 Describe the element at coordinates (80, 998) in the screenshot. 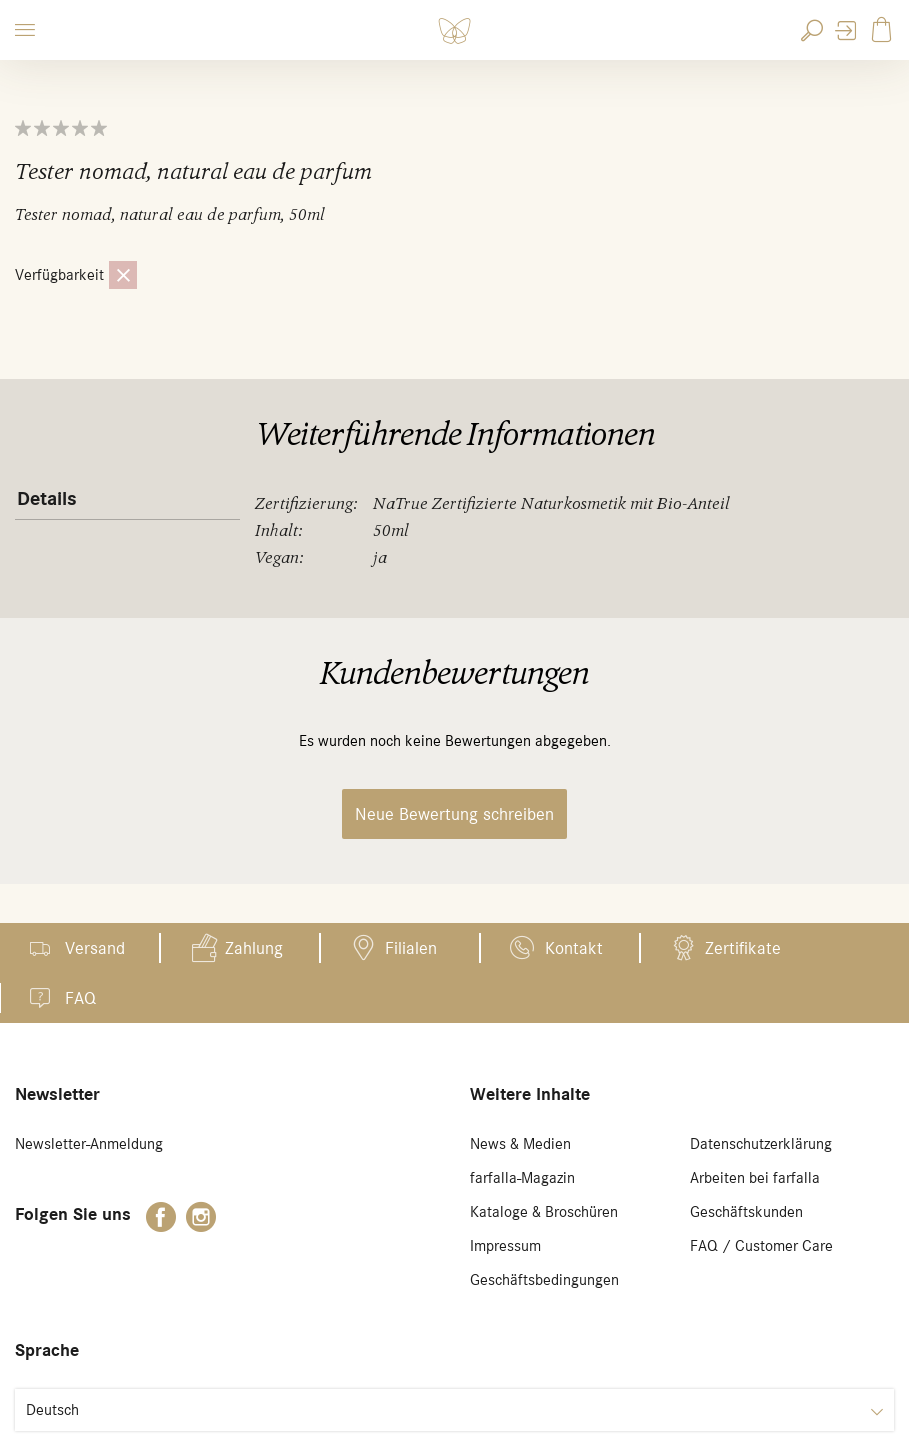

I see `FAQ` at that location.